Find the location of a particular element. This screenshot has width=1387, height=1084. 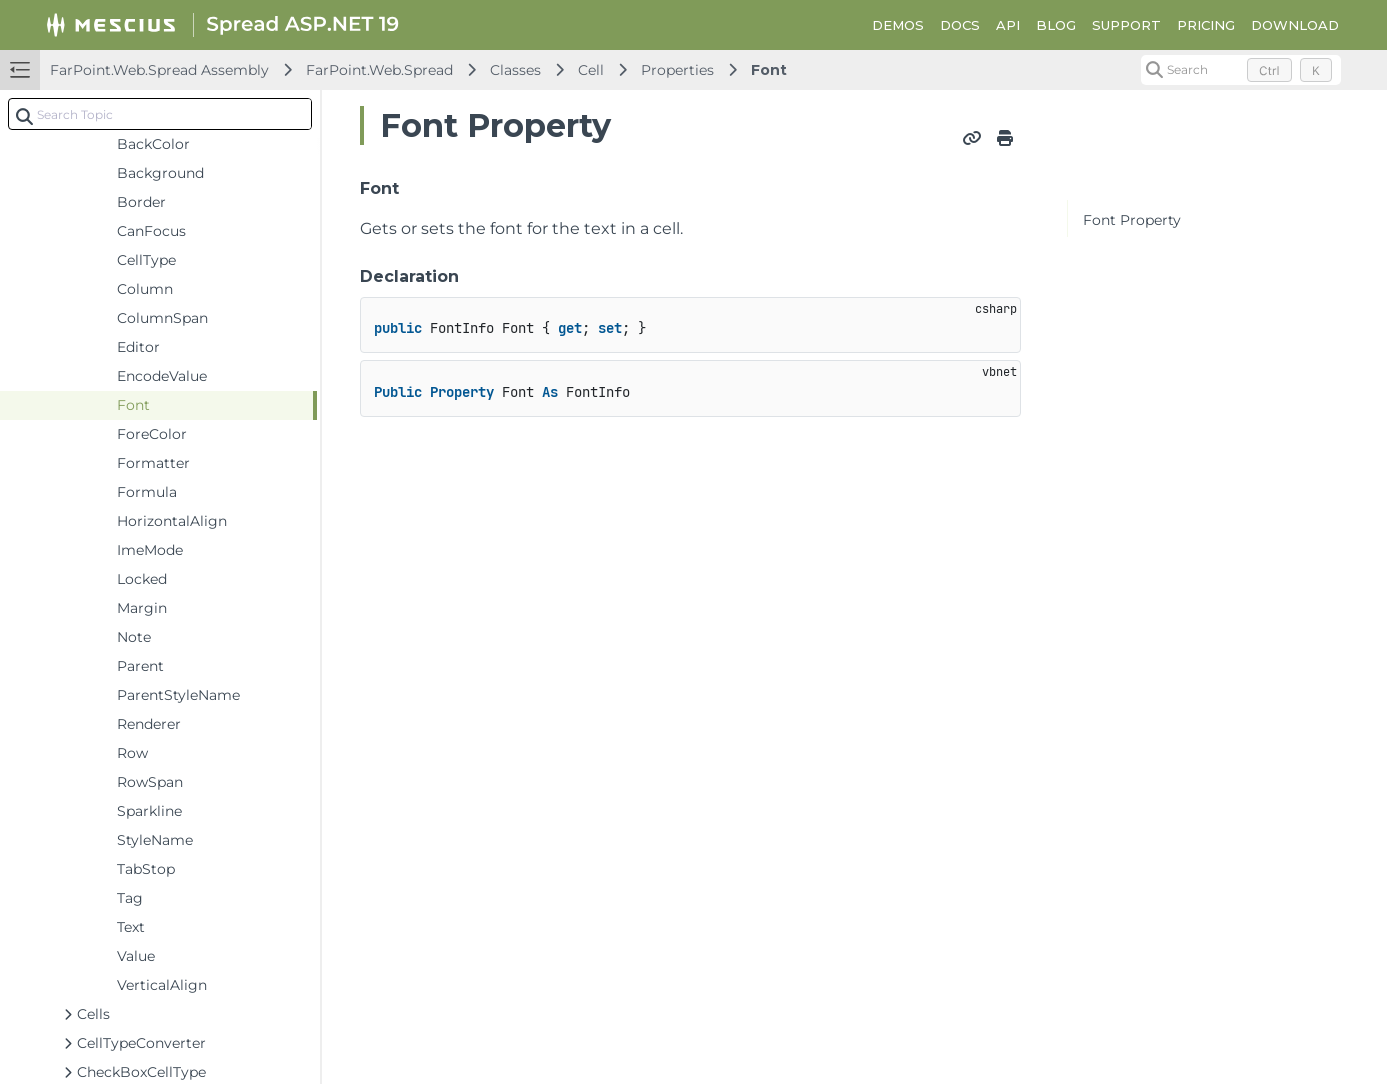

Font Property is located at coordinates (1132, 220).